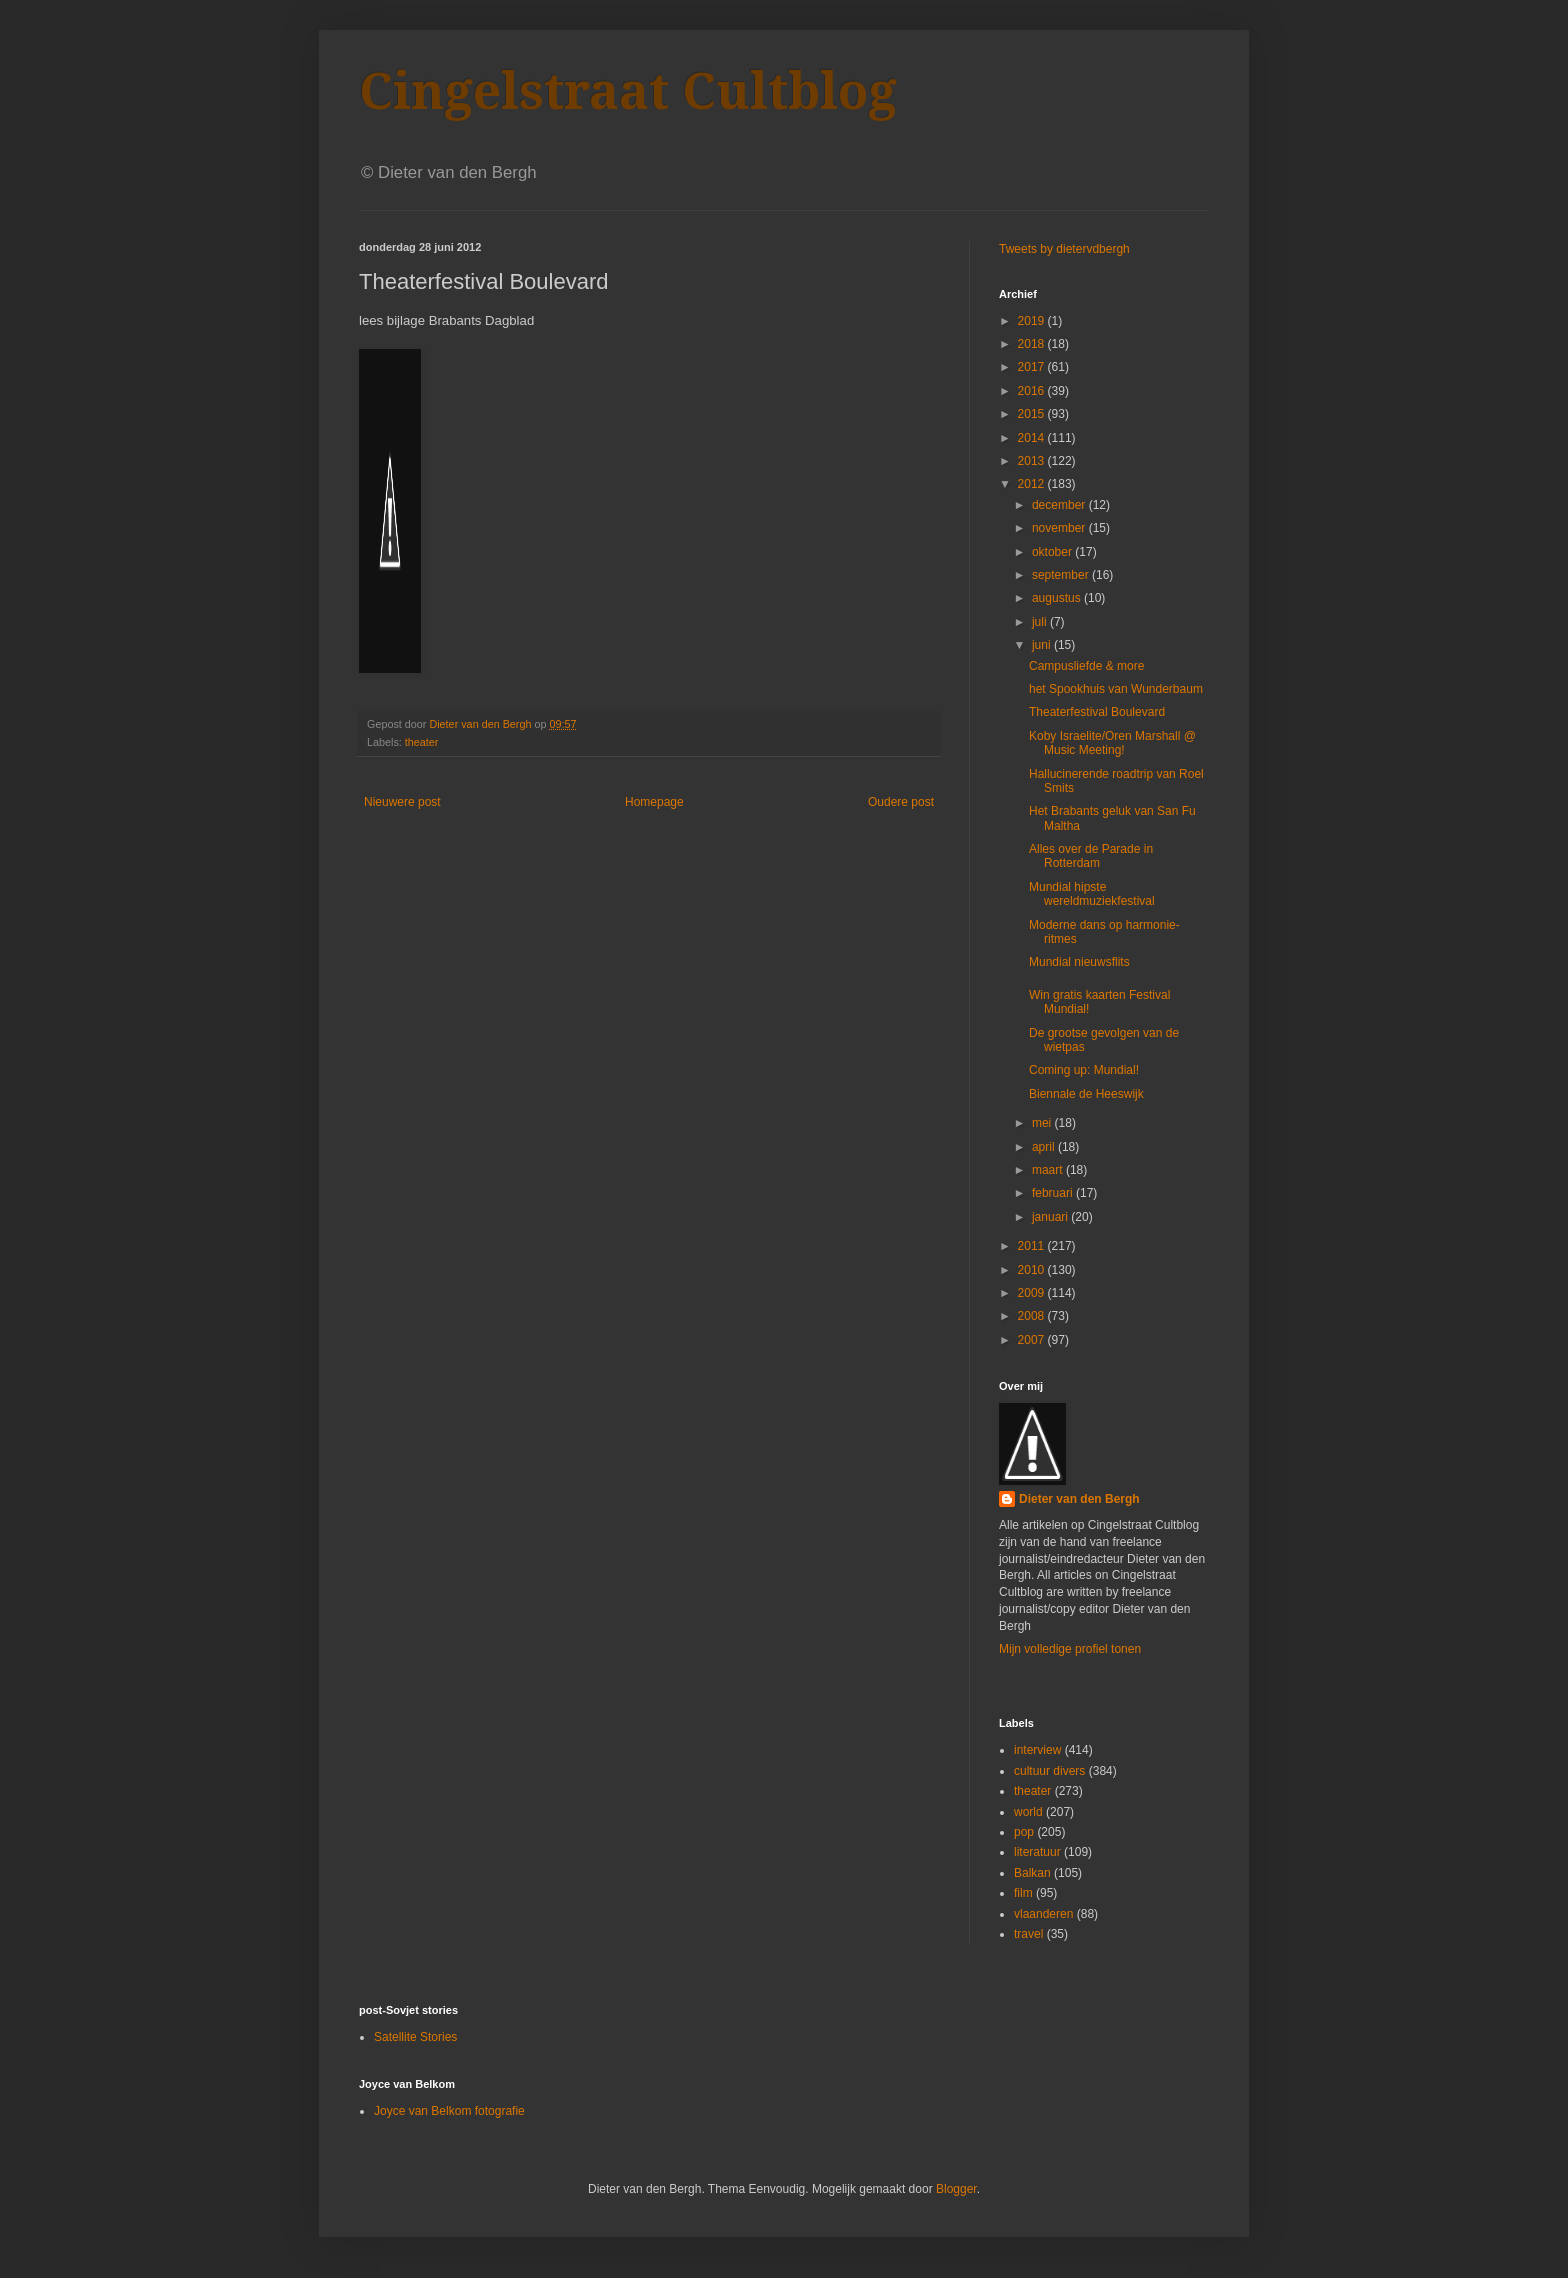  I want to click on juni, so click(1043, 645).